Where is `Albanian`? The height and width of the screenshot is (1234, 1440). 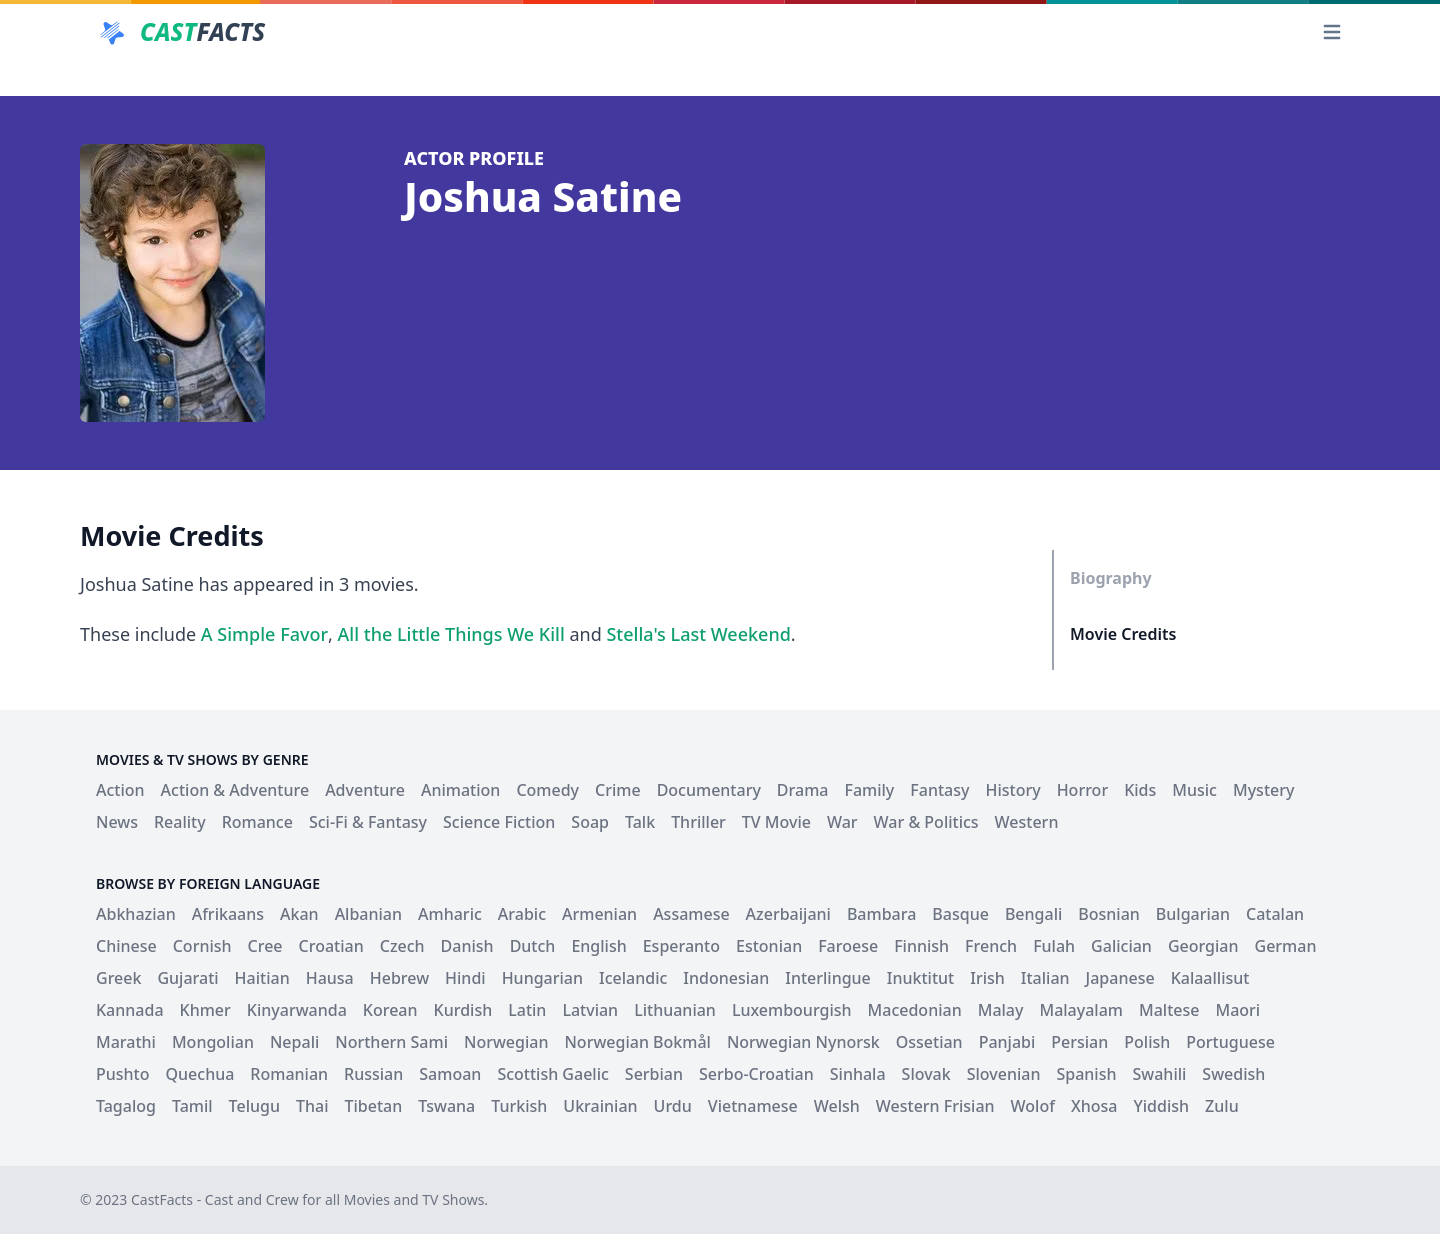
Albanian is located at coordinates (368, 914).